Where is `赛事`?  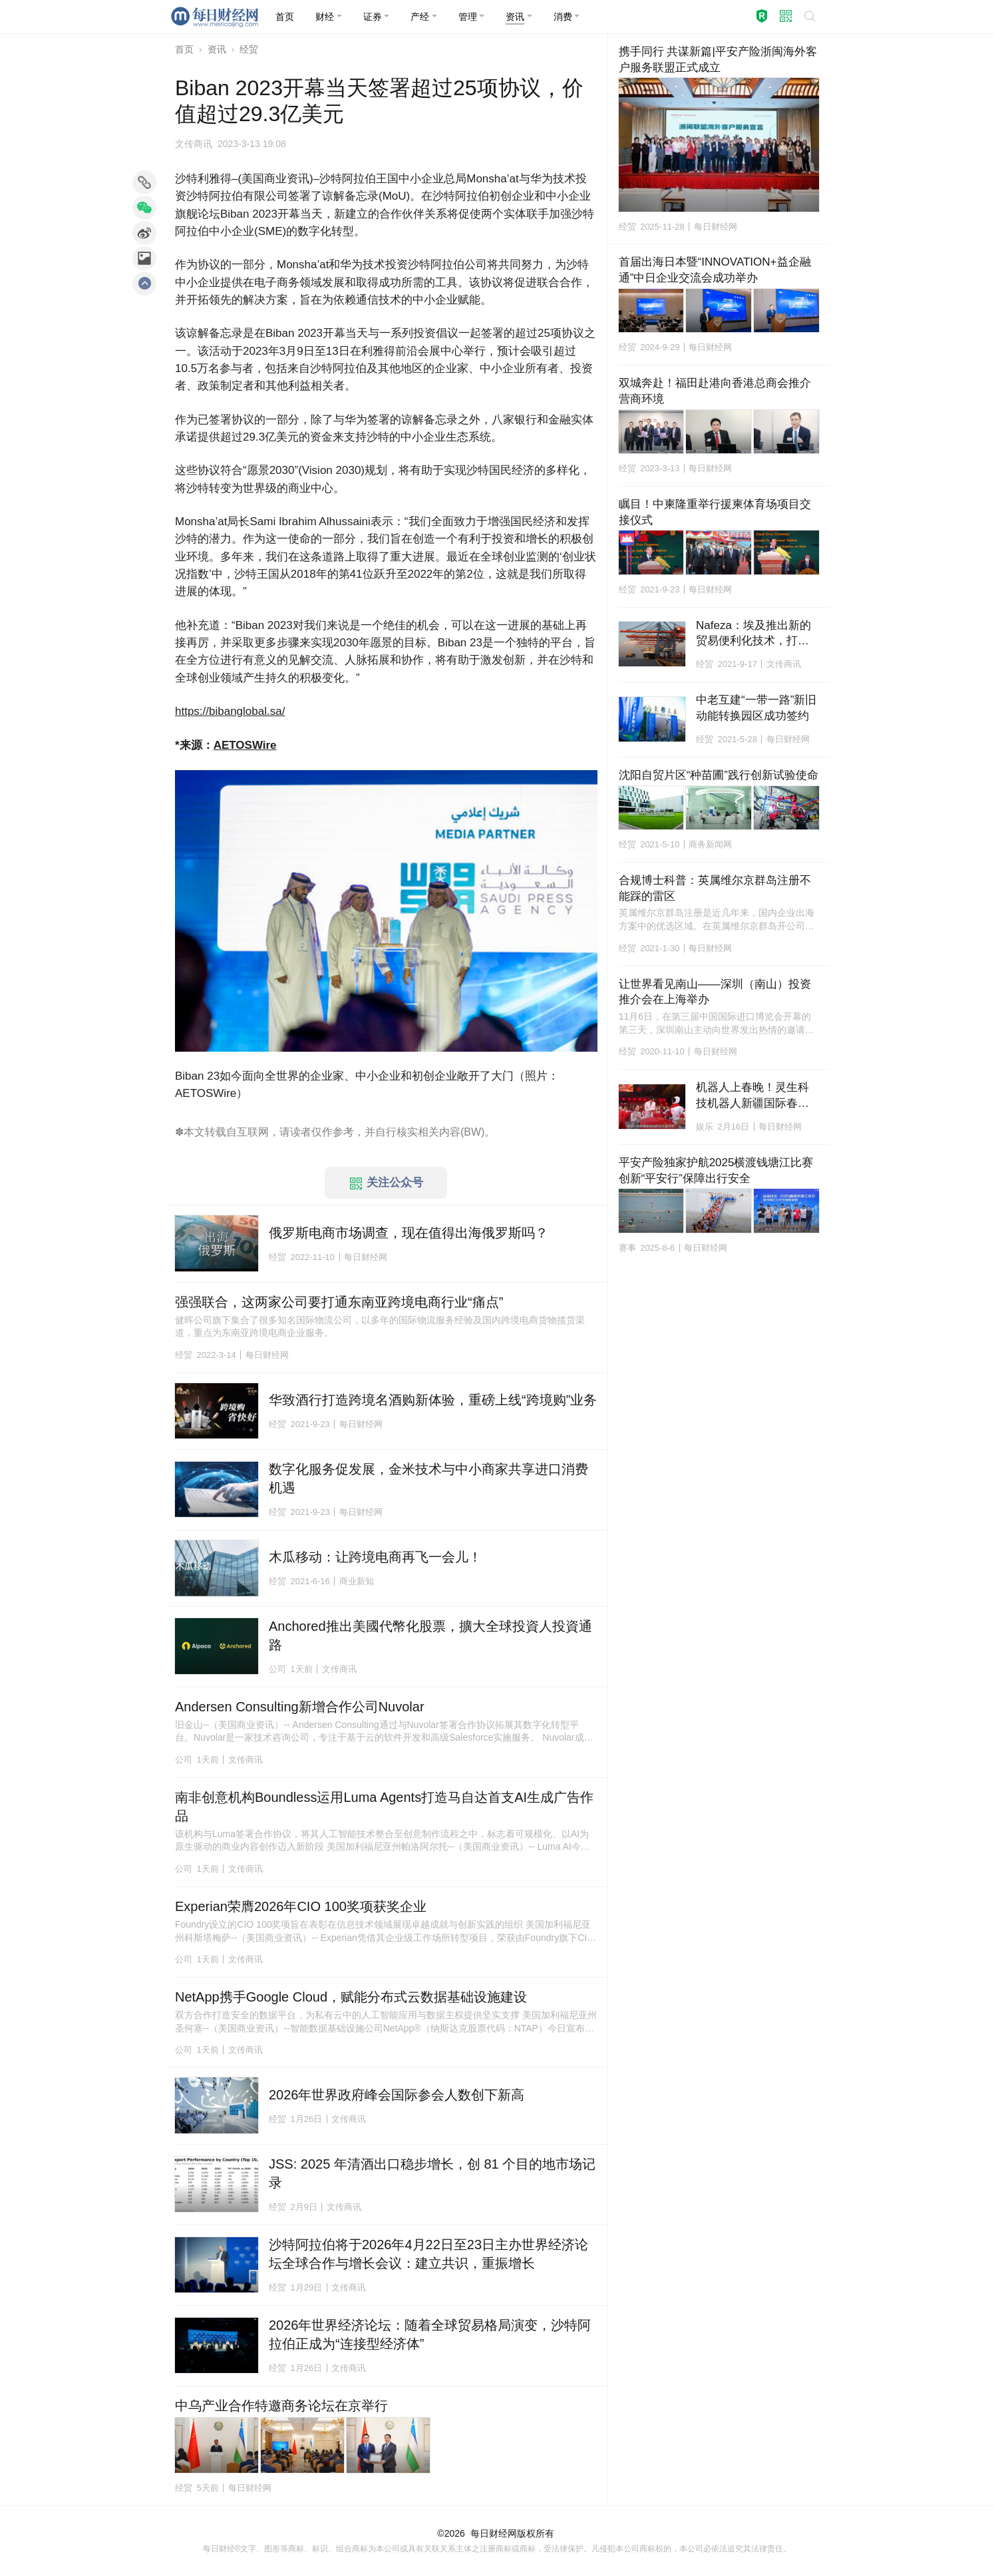 赛事 is located at coordinates (627, 1248).